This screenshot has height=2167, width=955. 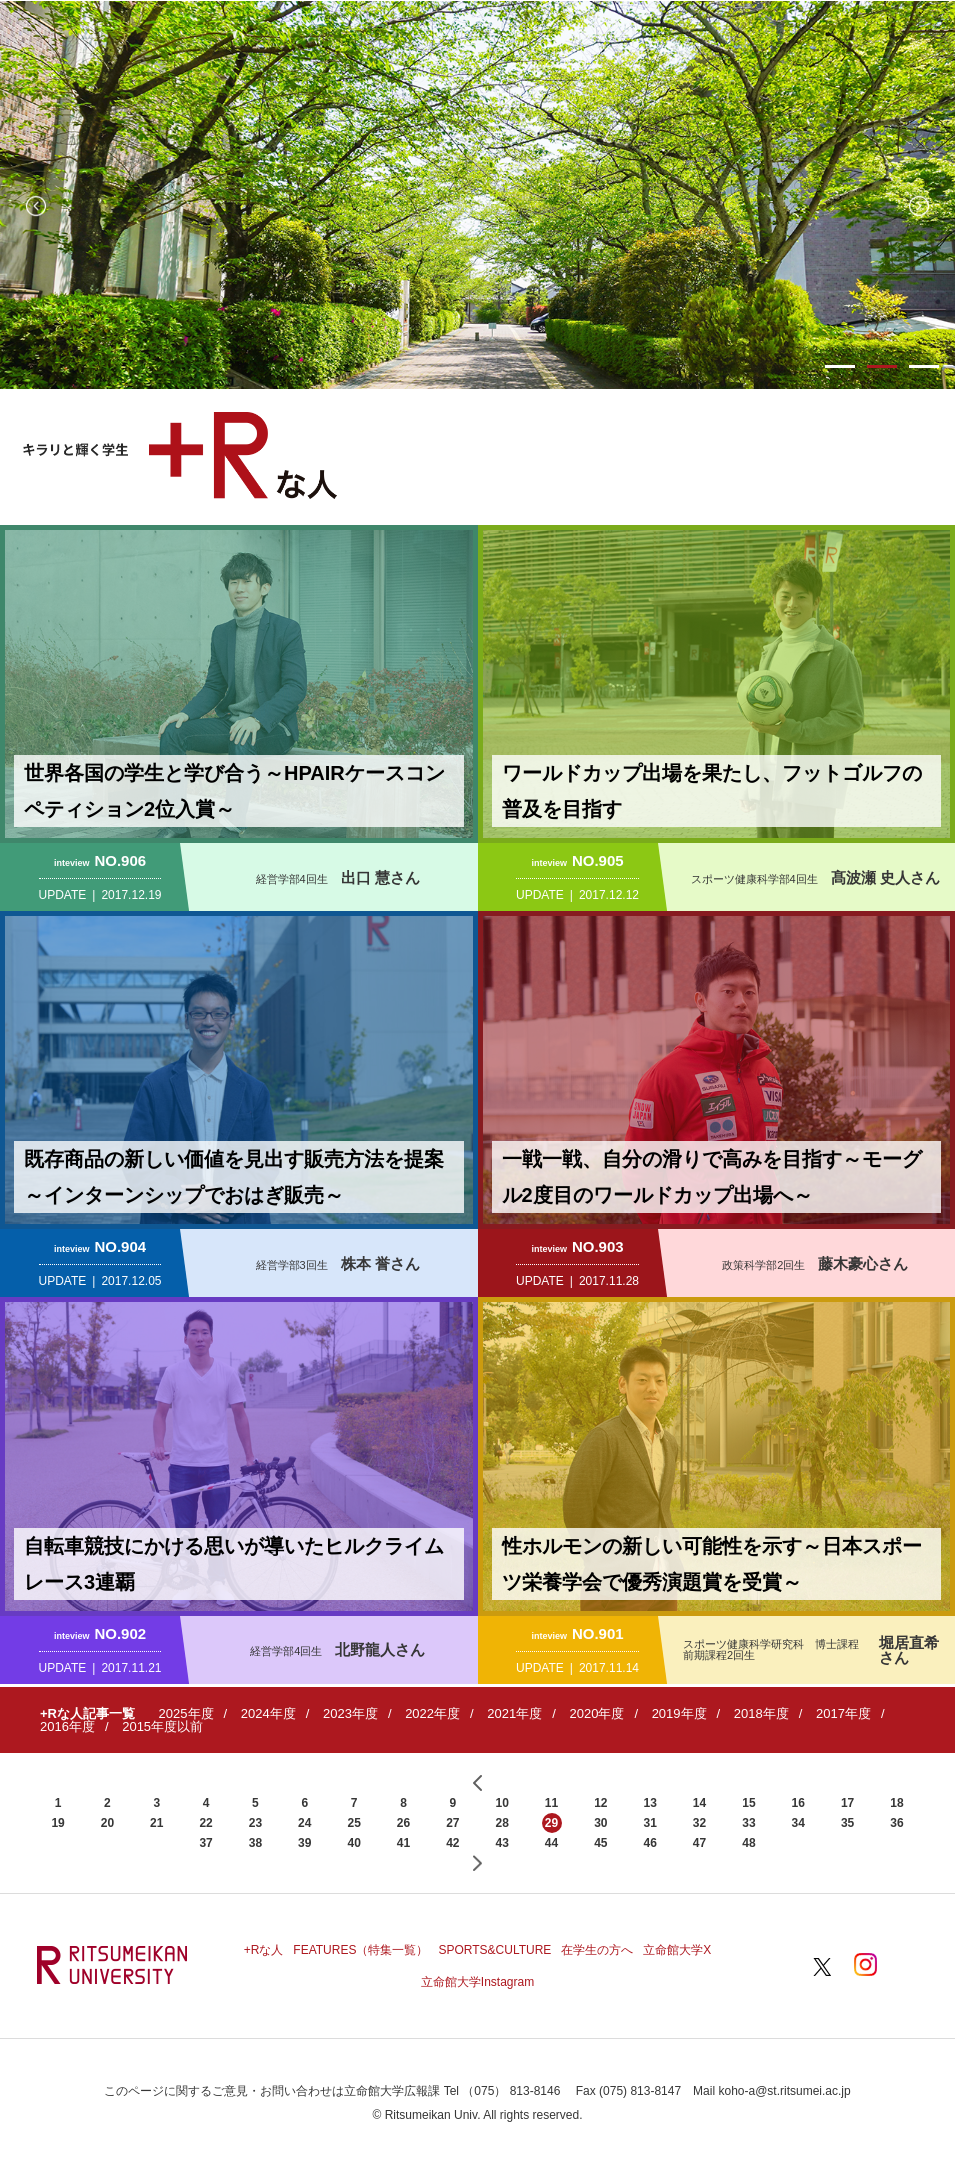 I want to click on 15, so click(x=748, y=1803).